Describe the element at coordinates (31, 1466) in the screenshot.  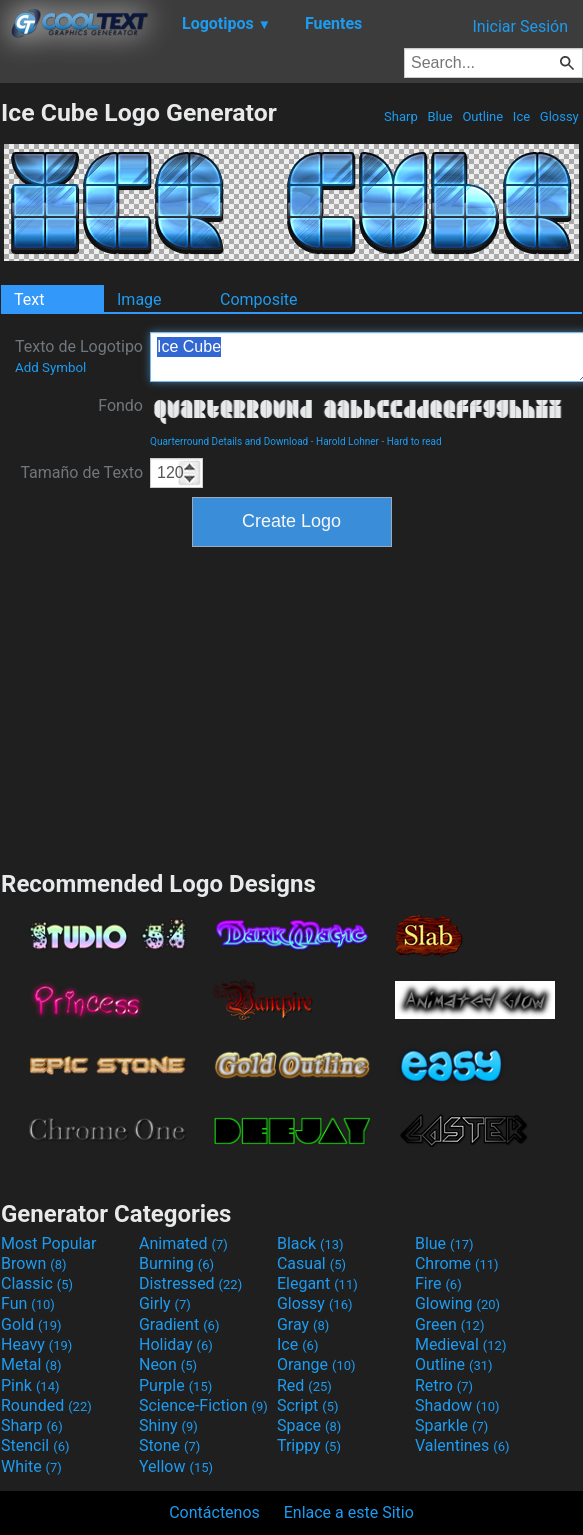
I see `White` at that location.